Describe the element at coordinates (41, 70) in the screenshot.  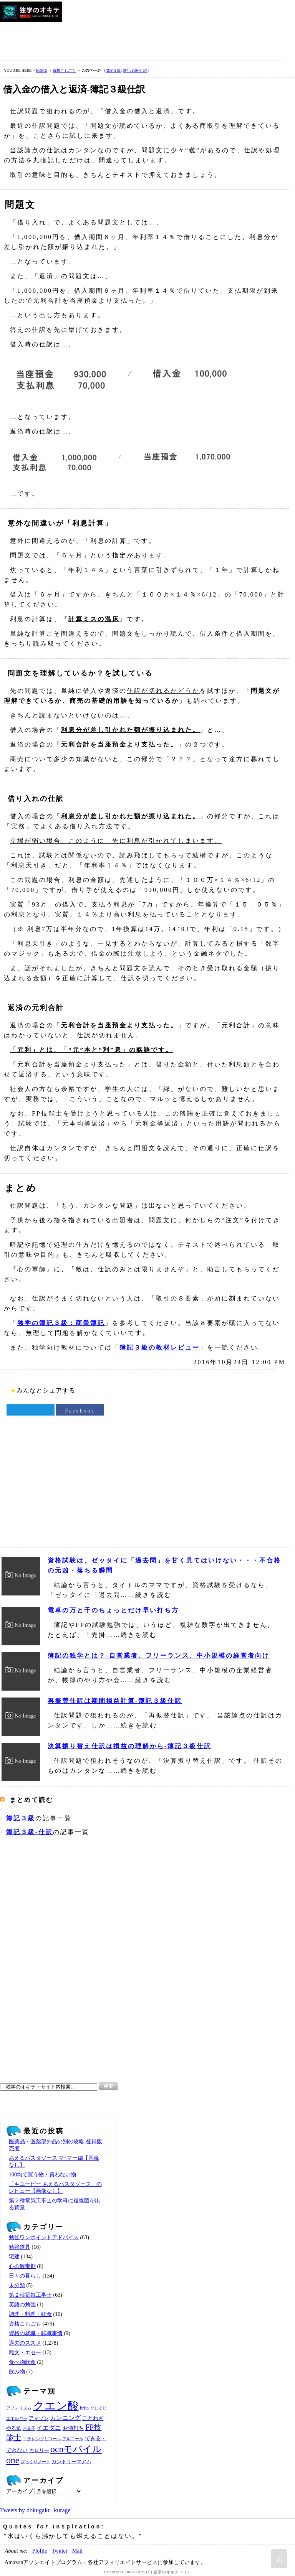
I see `HOME` at that location.